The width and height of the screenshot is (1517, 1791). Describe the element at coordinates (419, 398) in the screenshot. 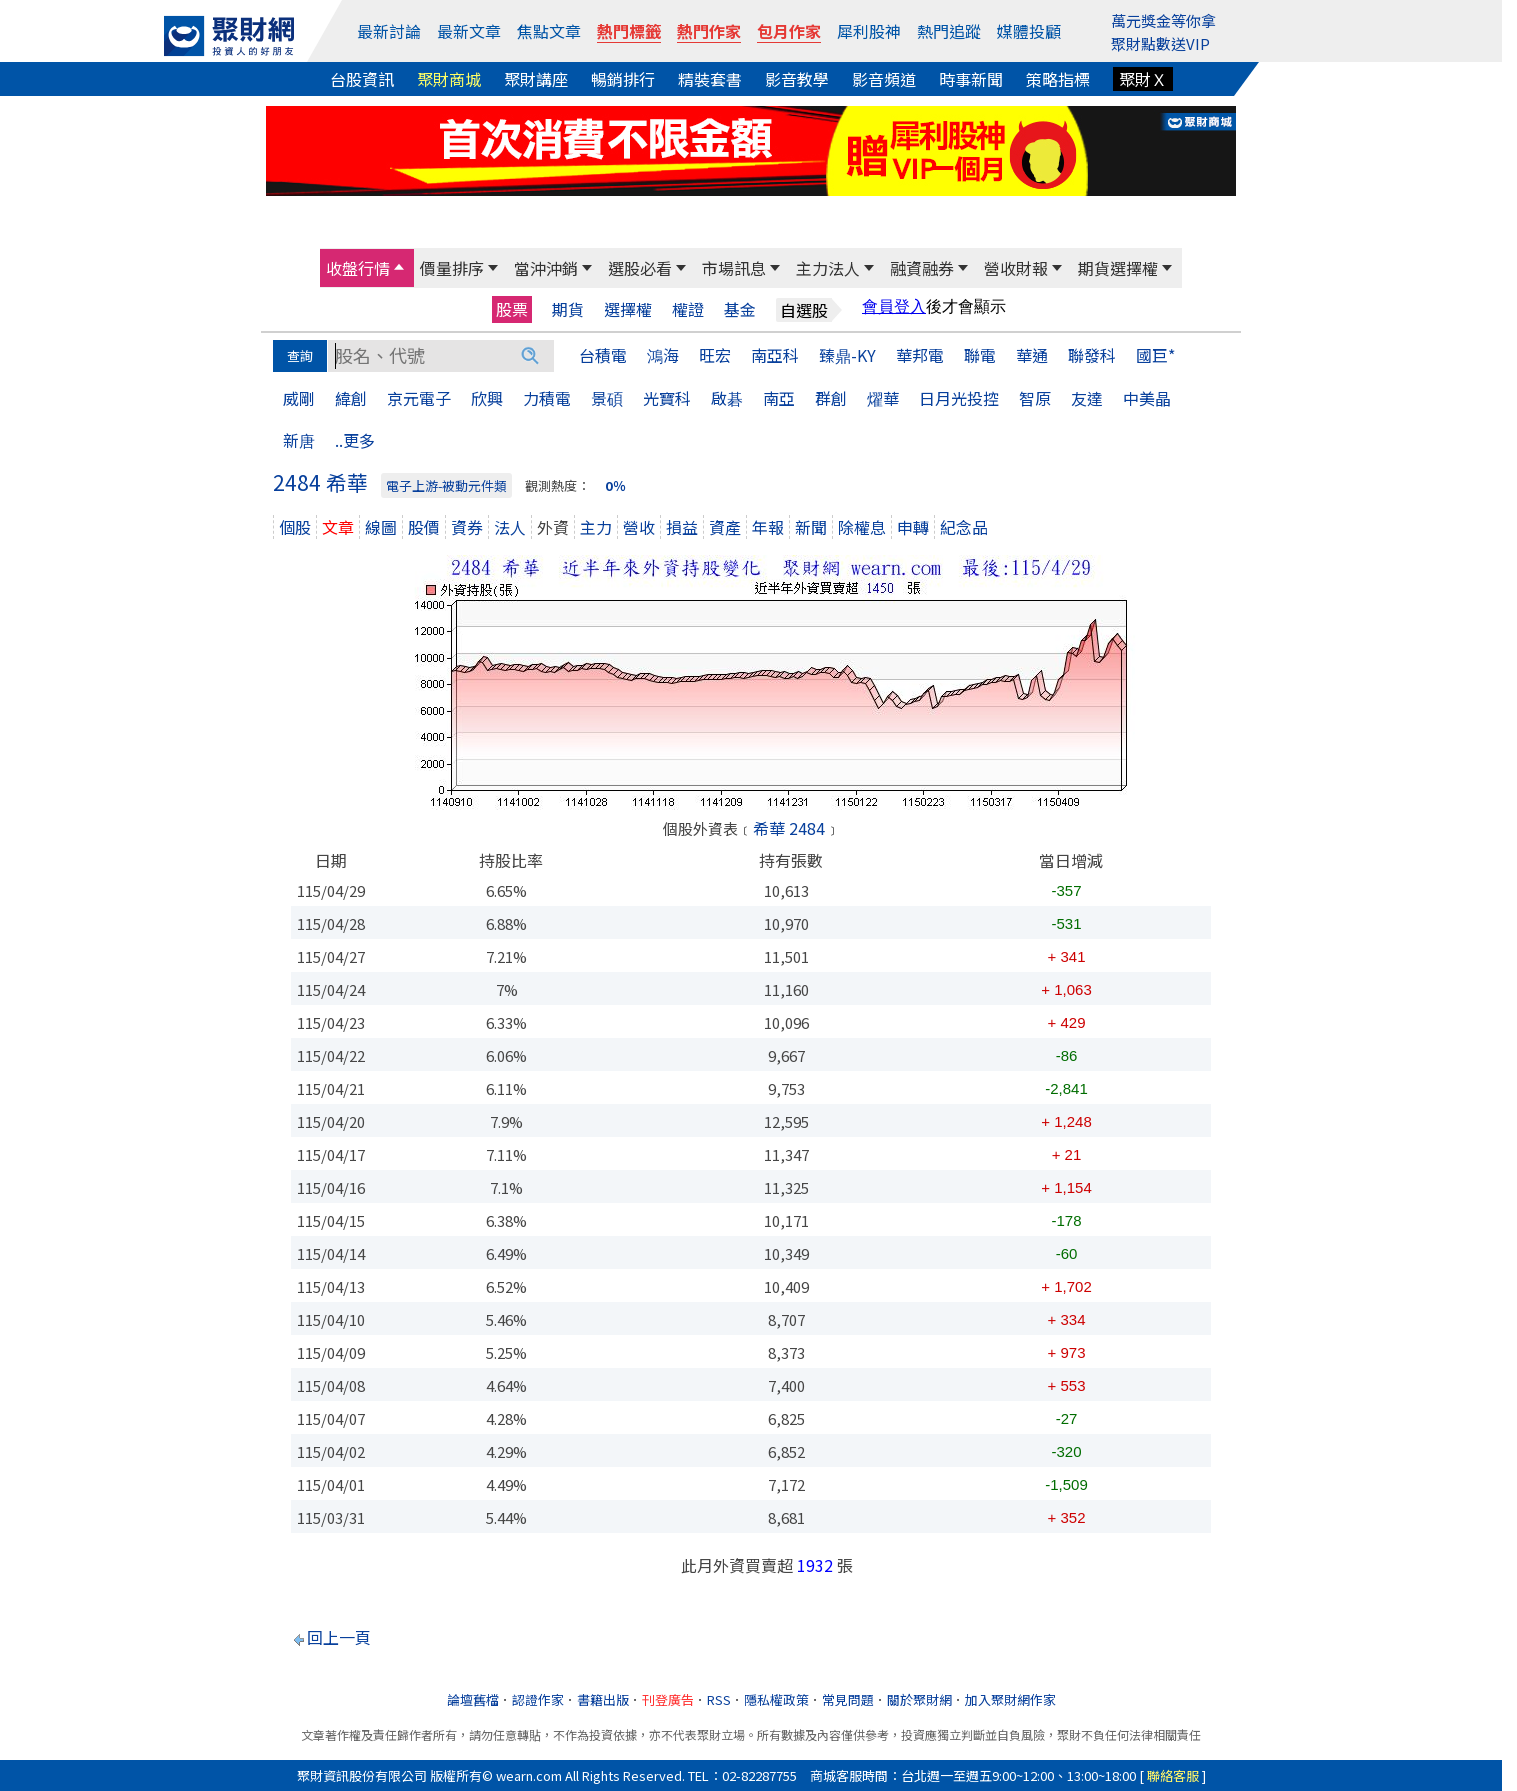

I see `京元電子` at that location.